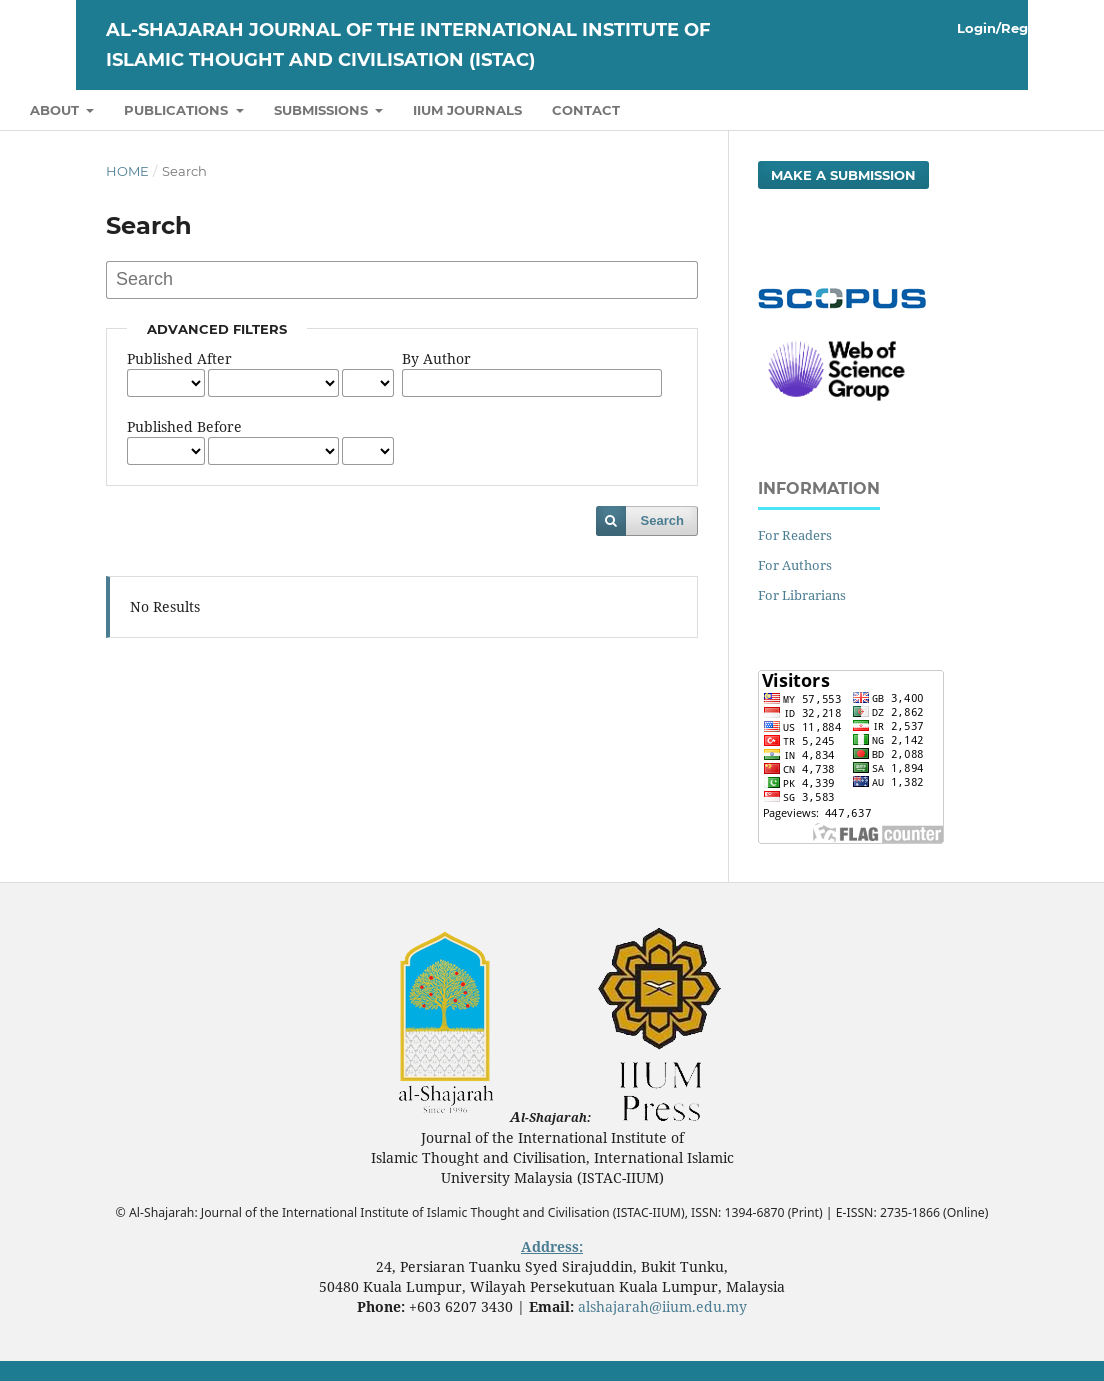 The image size is (1104, 1381). What do you see at coordinates (127, 171) in the screenshot?
I see `Home` at bounding box center [127, 171].